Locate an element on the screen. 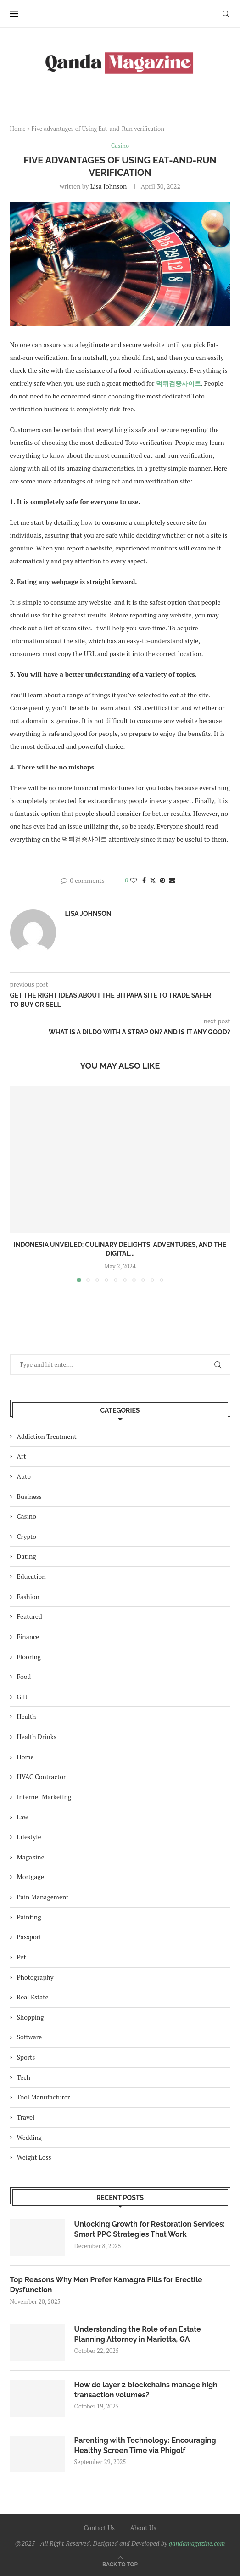 The width and height of the screenshot is (240, 2576). Finance is located at coordinates (28, 1636).